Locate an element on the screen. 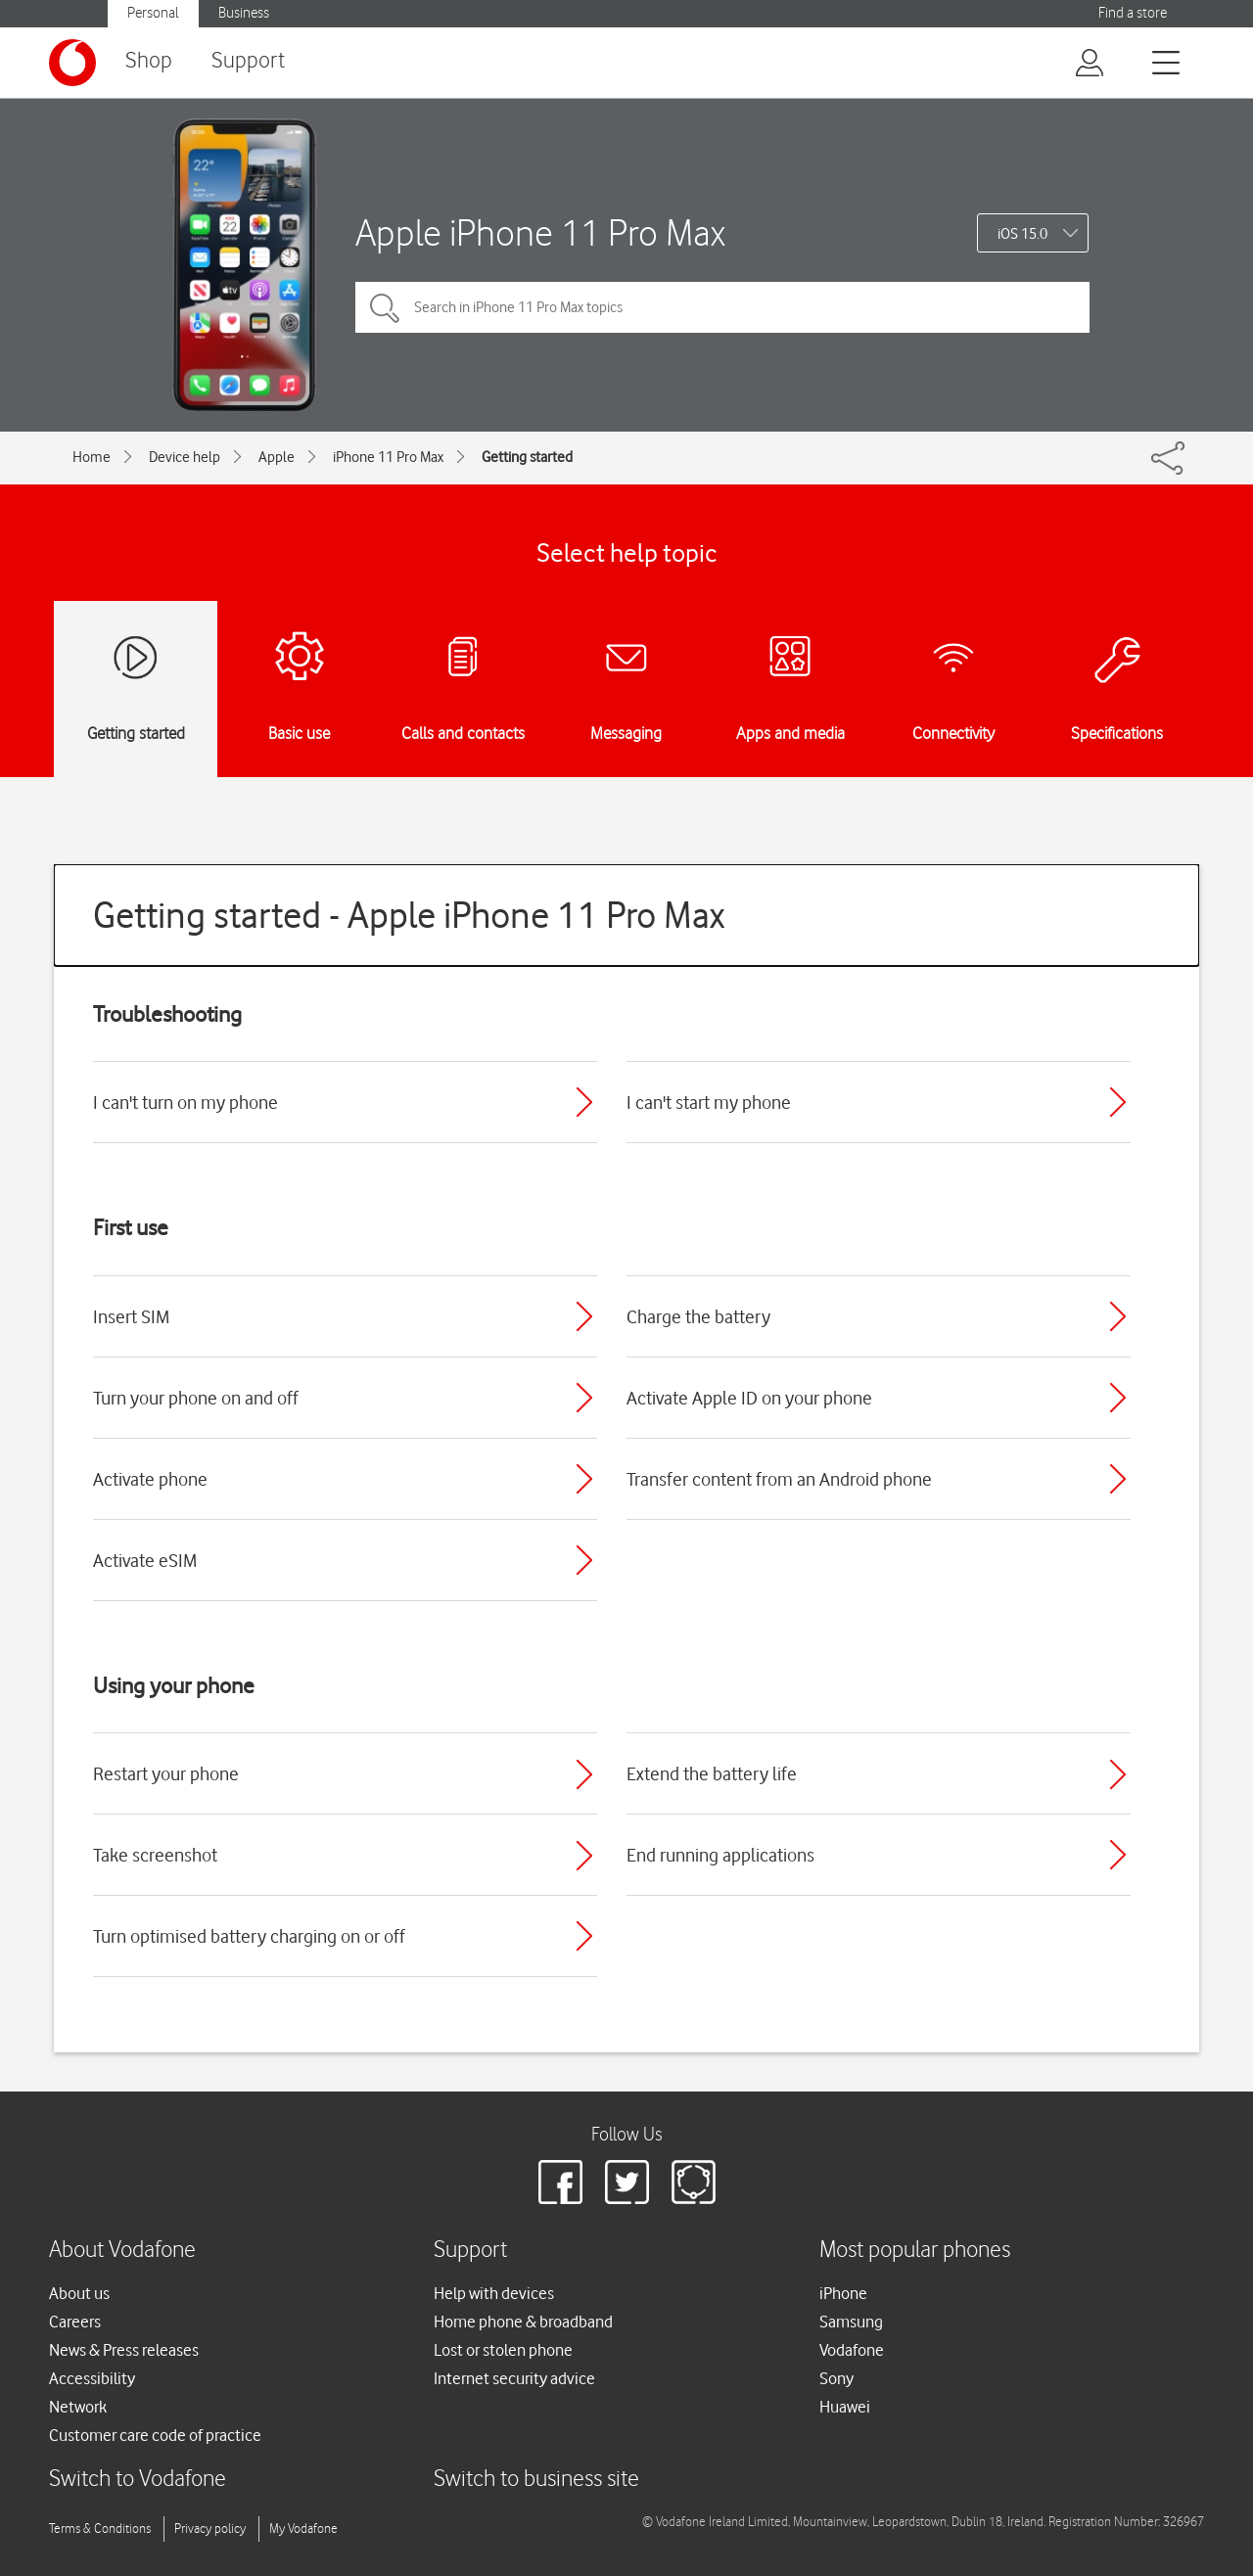 The image size is (1253, 2576). Sony is located at coordinates (836, 2378).